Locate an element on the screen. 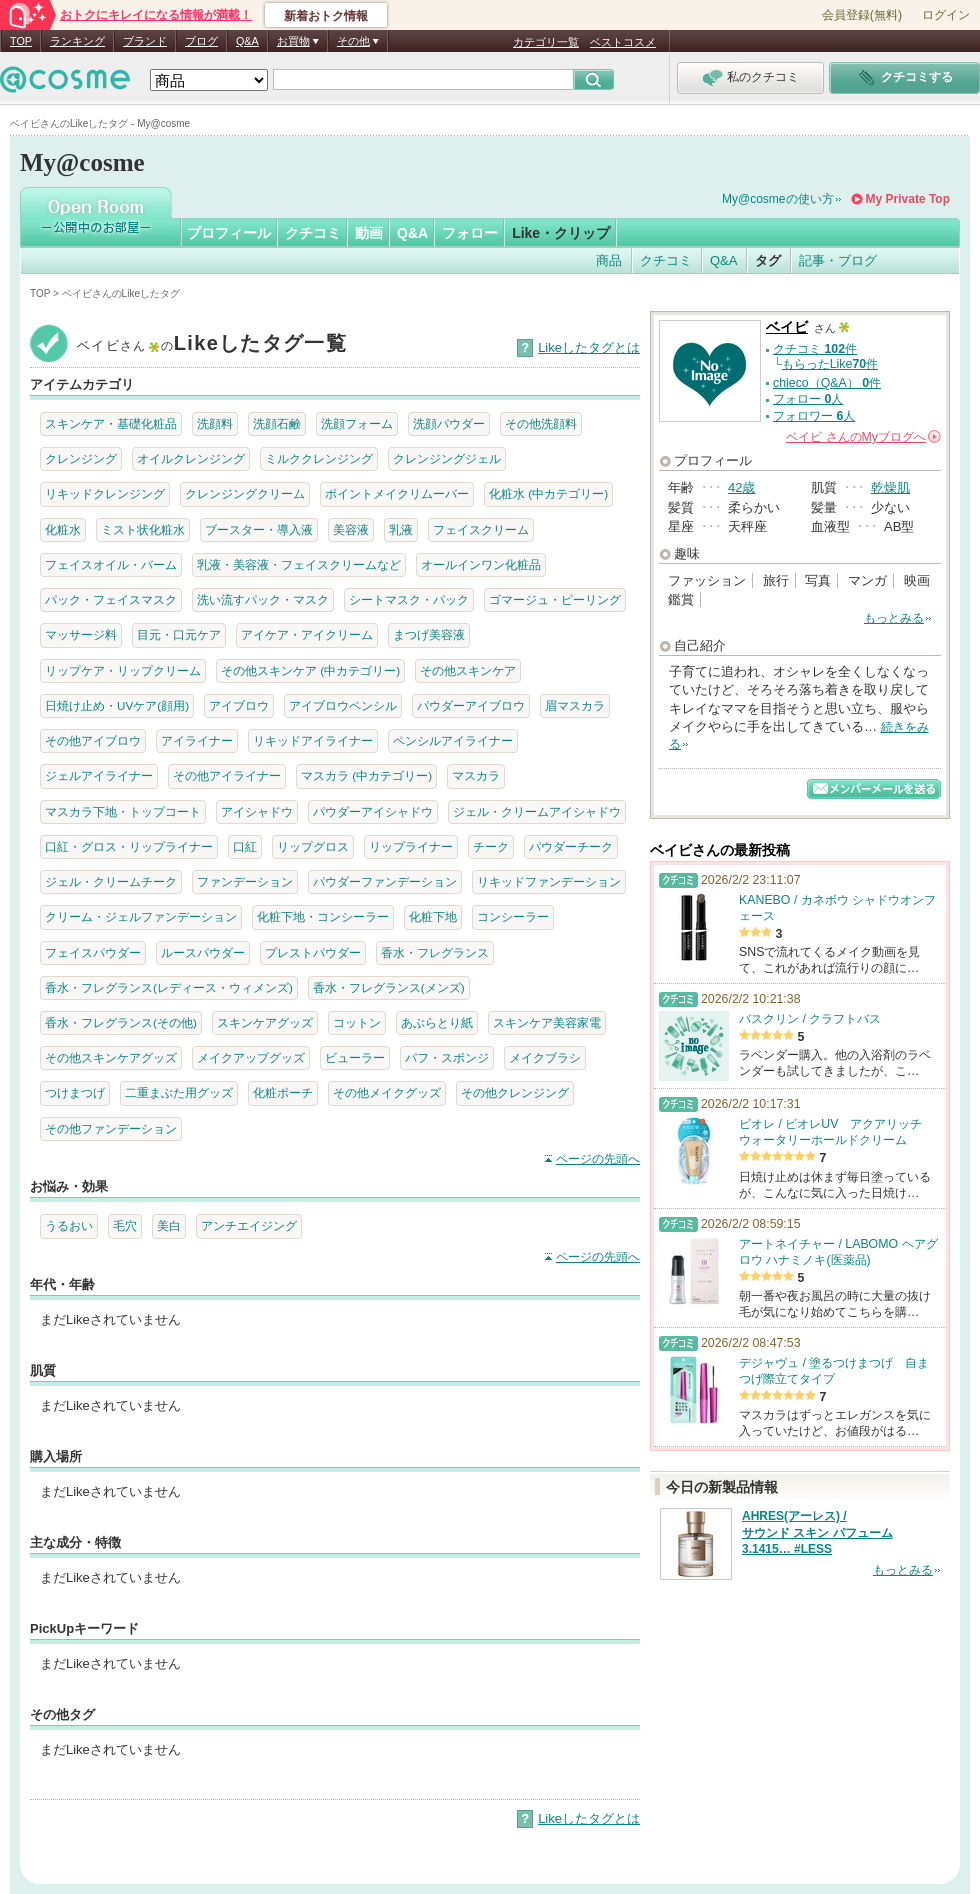 Image resolution: width=980 pixels, height=1894 pixels. クチコミ 件 is located at coordinates (815, 349).